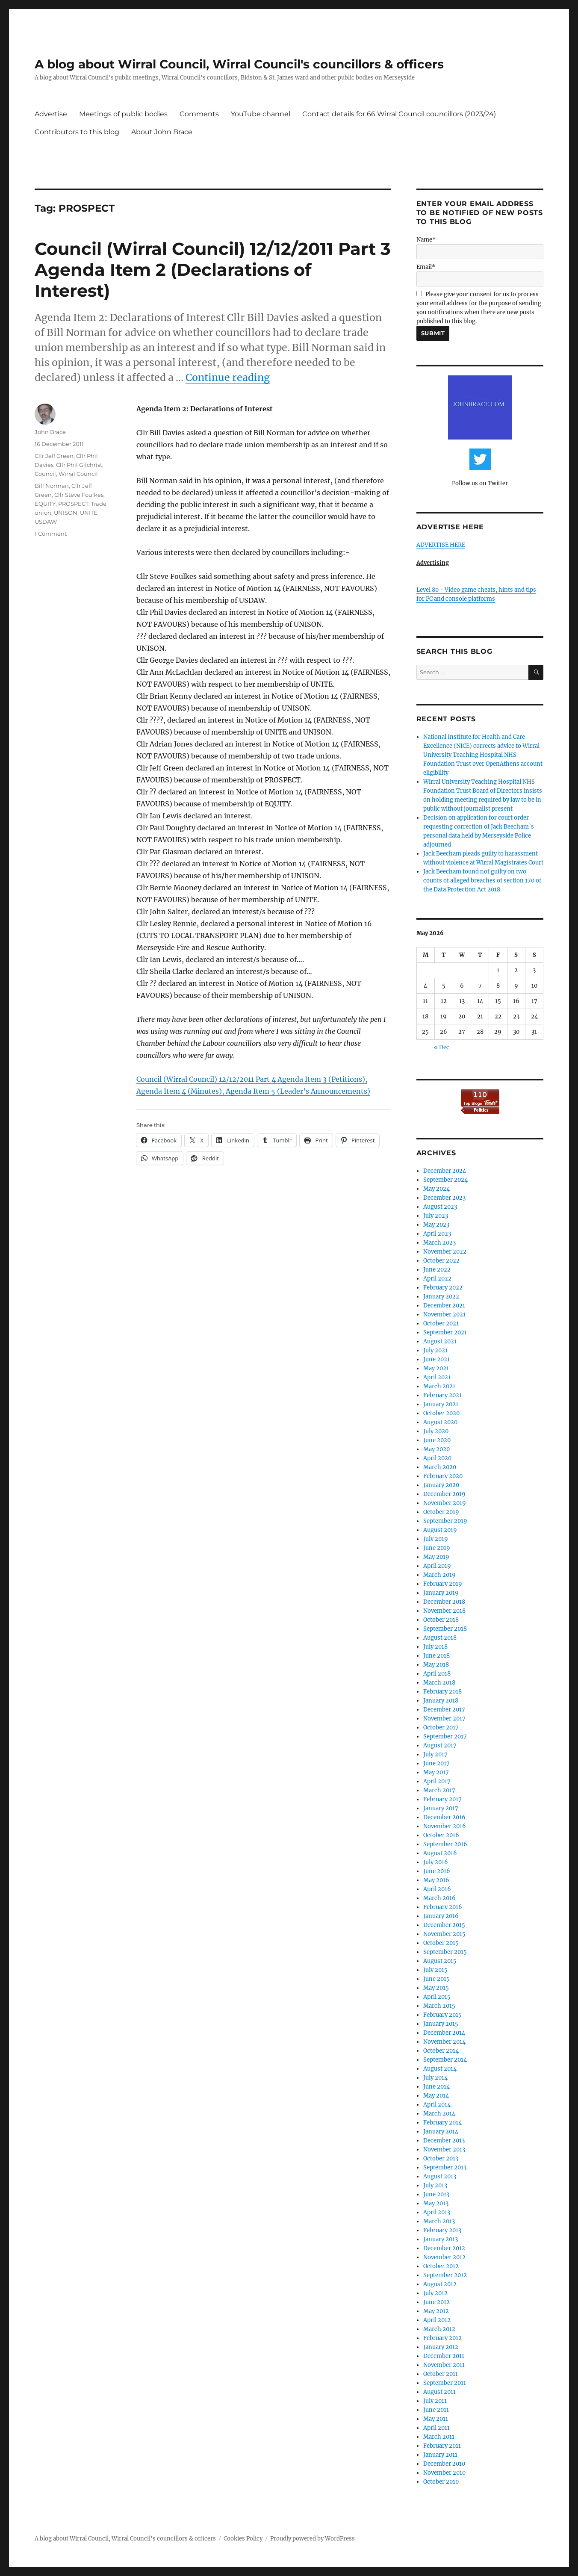 The width and height of the screenshot is (578, 2576). I want to click on May 2018, so click(436, 1664).